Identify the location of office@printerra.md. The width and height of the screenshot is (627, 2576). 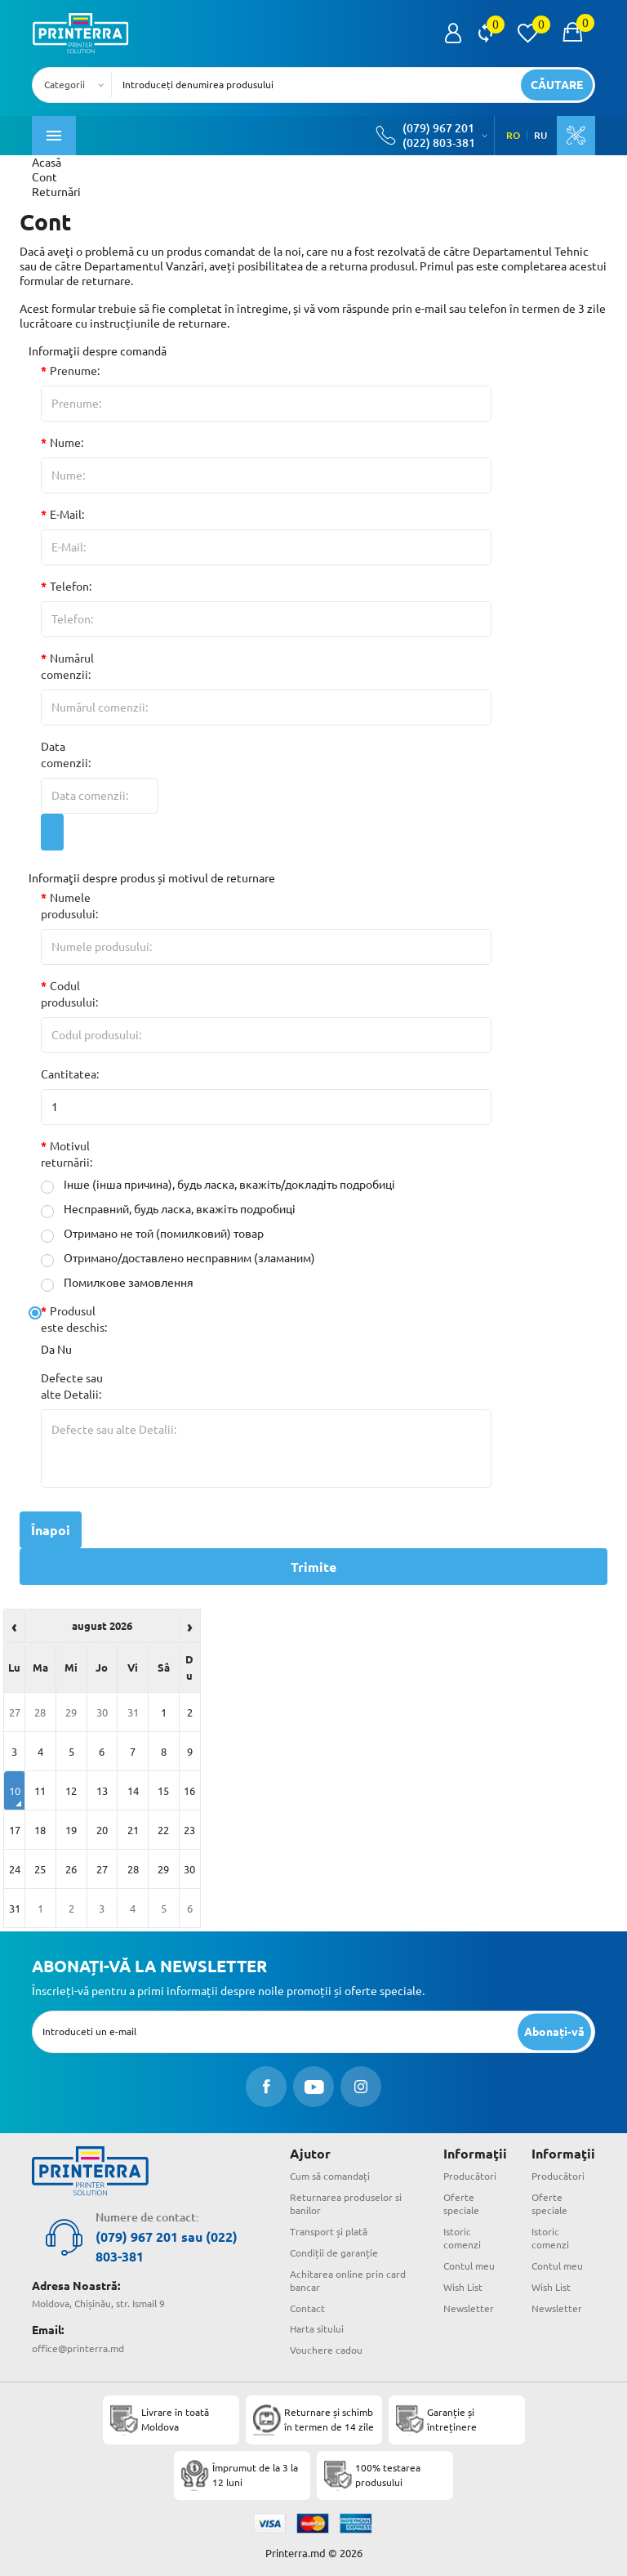
(78, 2348).